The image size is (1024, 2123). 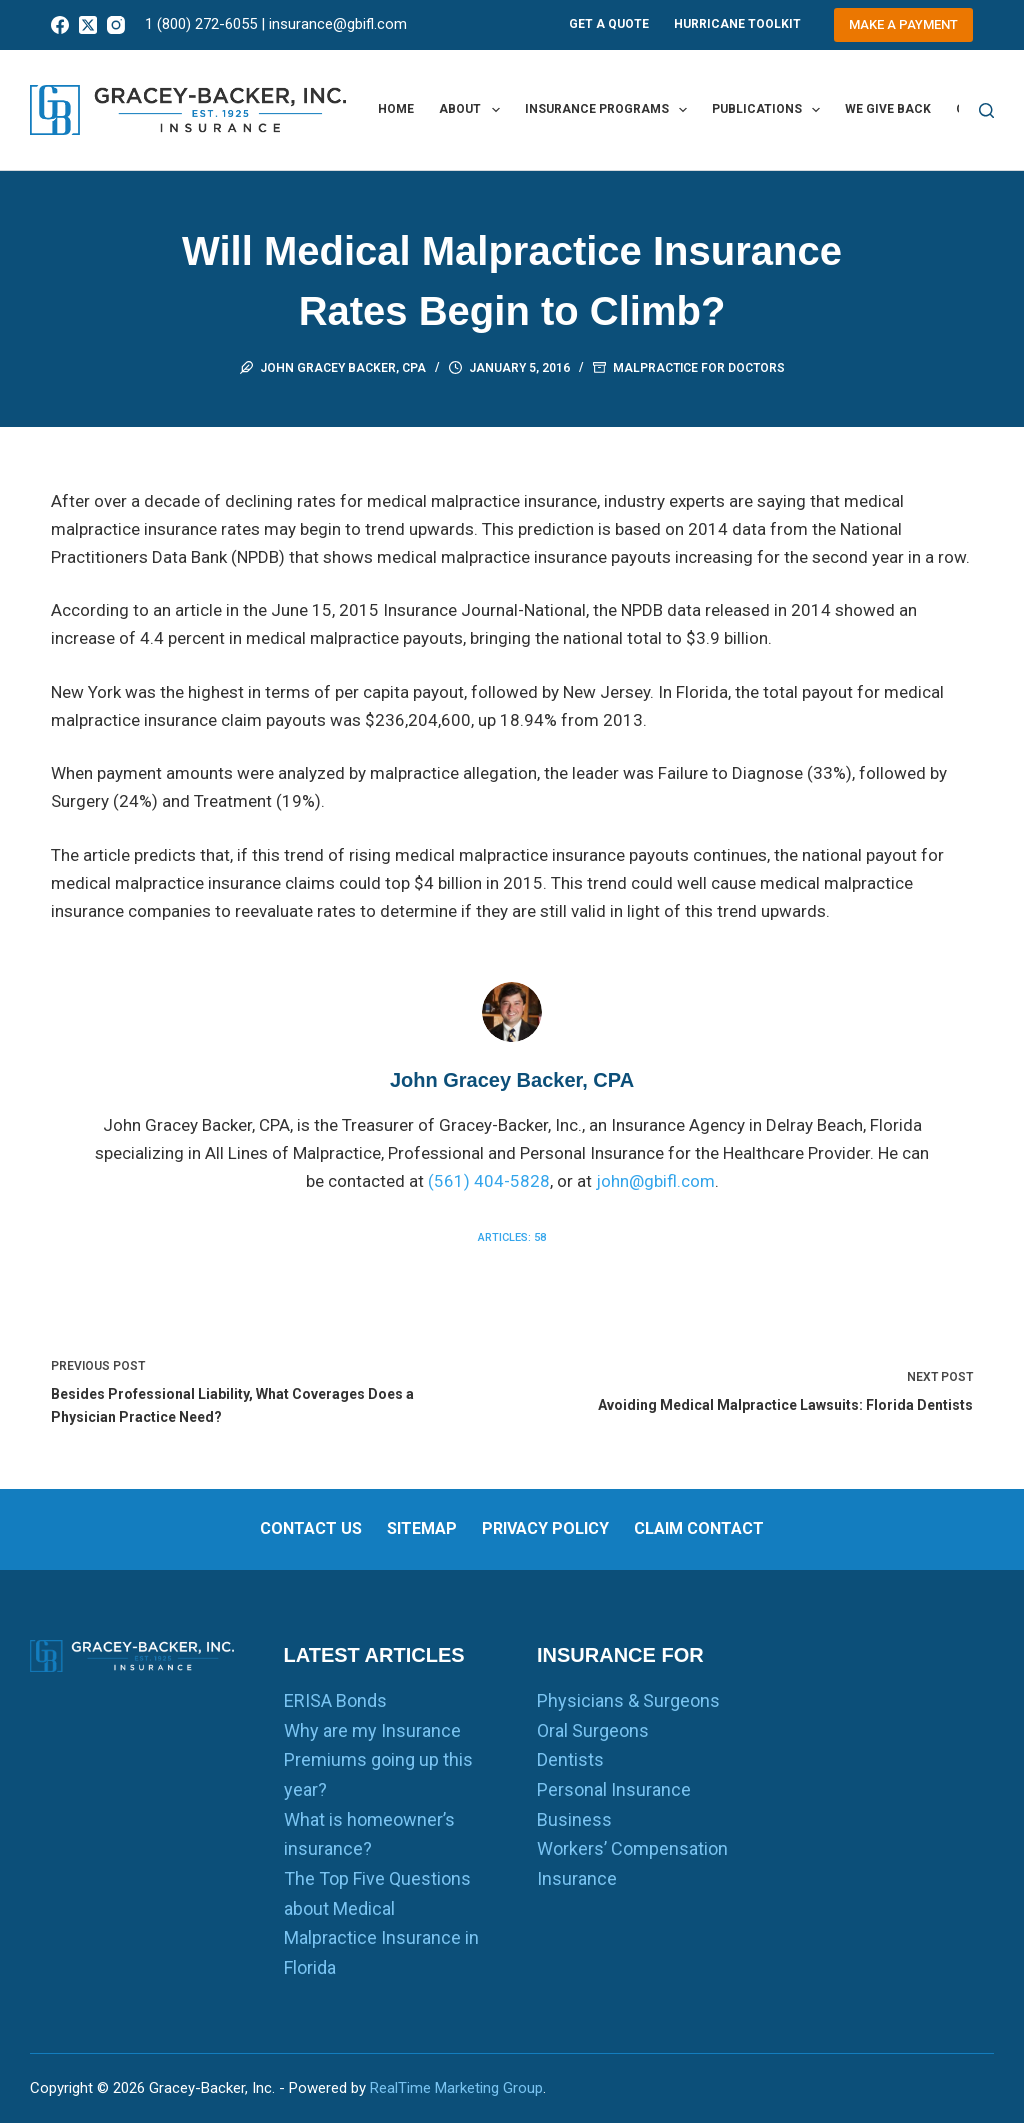 I want to click on Get A Quote, so click(x=609, y=24).